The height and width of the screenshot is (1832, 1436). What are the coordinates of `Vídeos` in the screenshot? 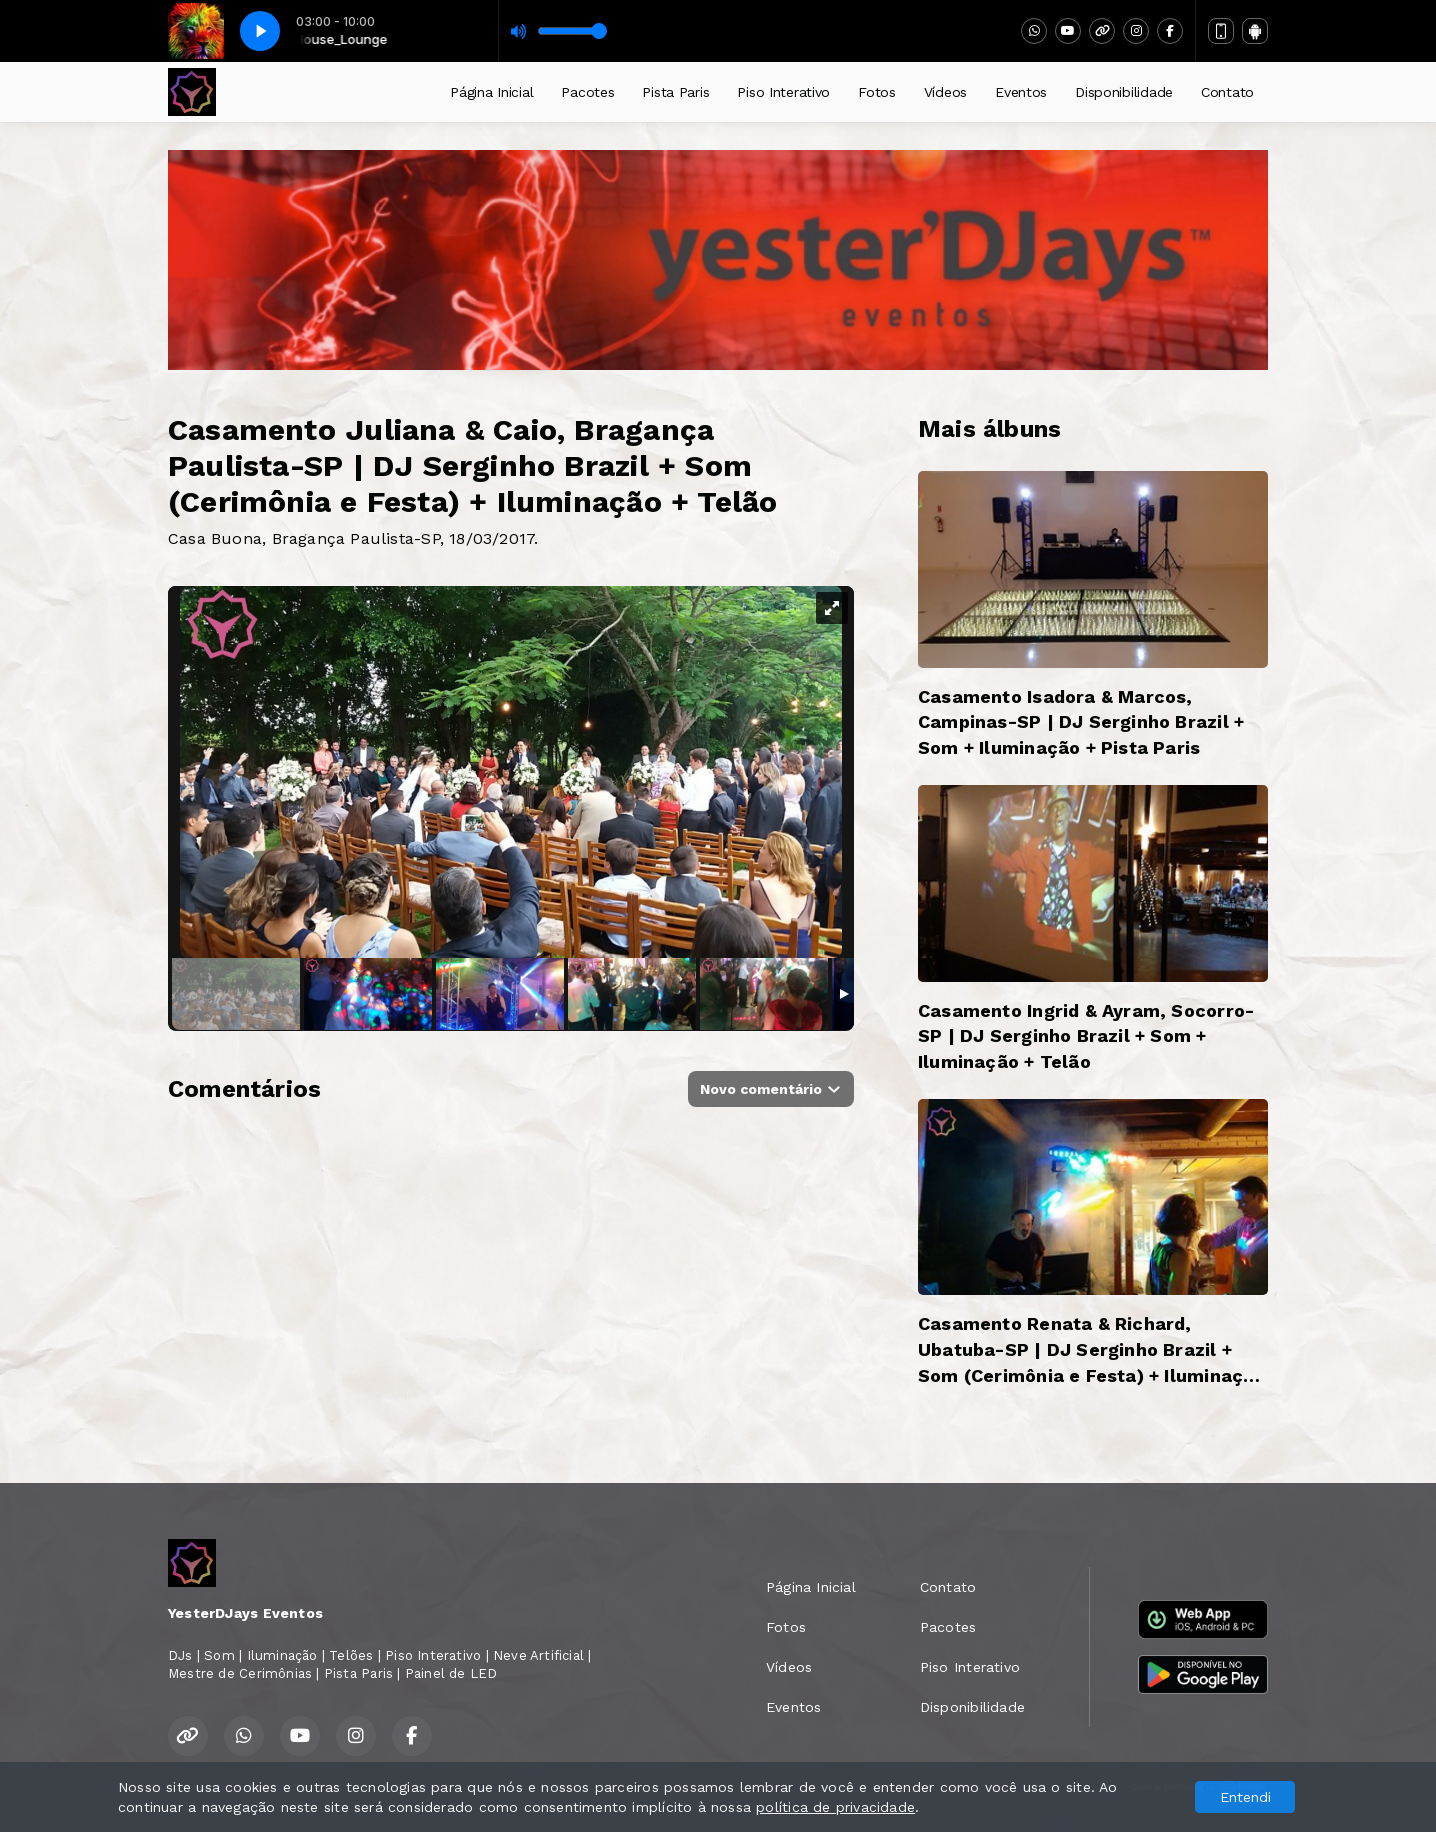 It's located at (945, 92).